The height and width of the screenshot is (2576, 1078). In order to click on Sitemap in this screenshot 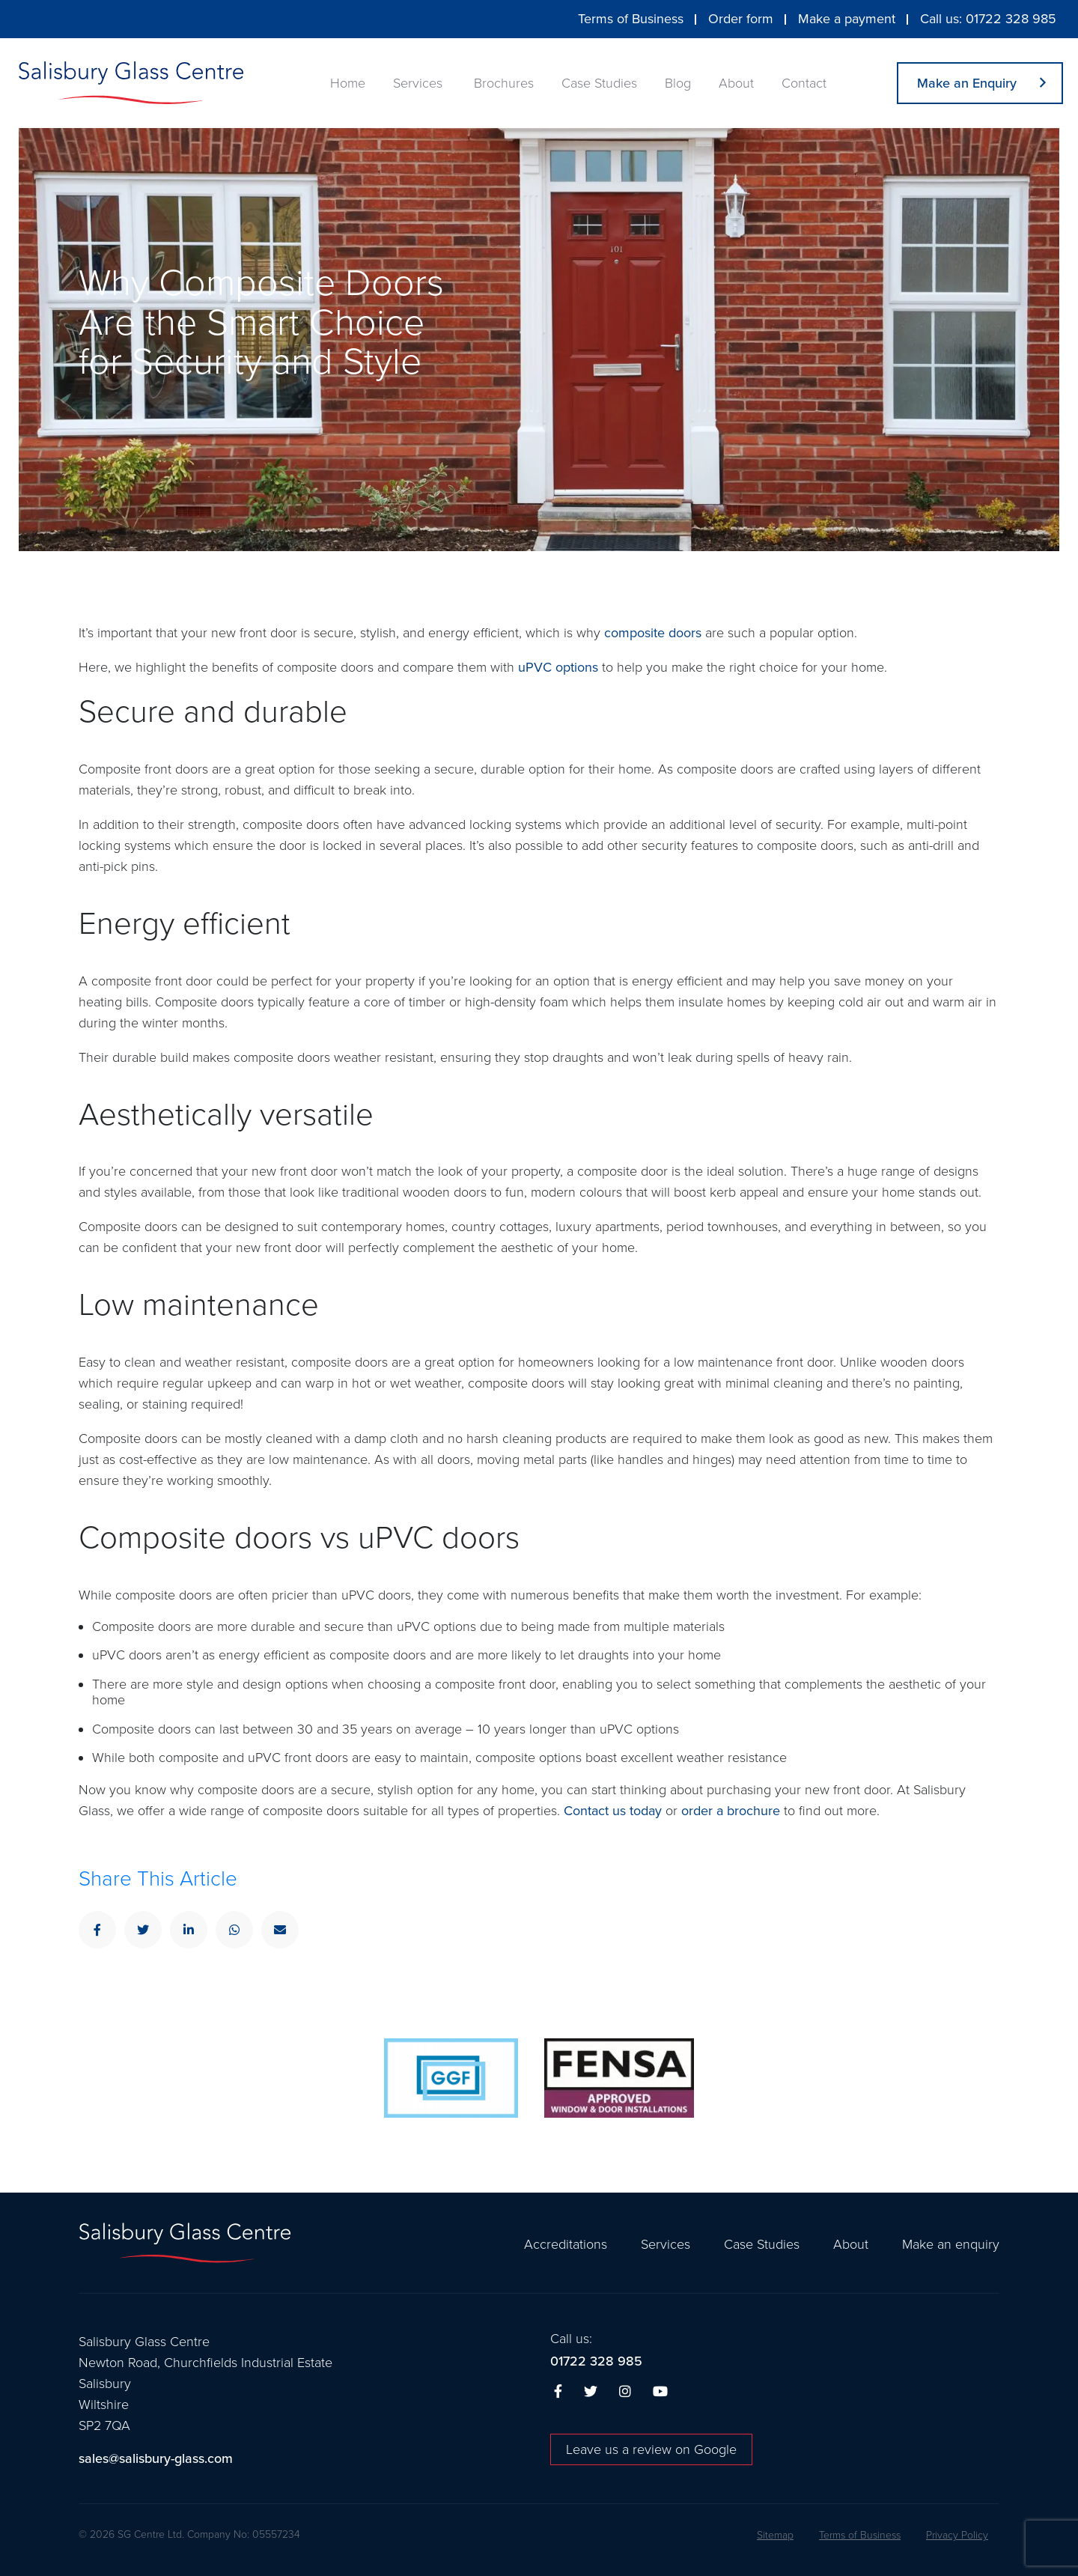, I will do `click(775, 2536)`.